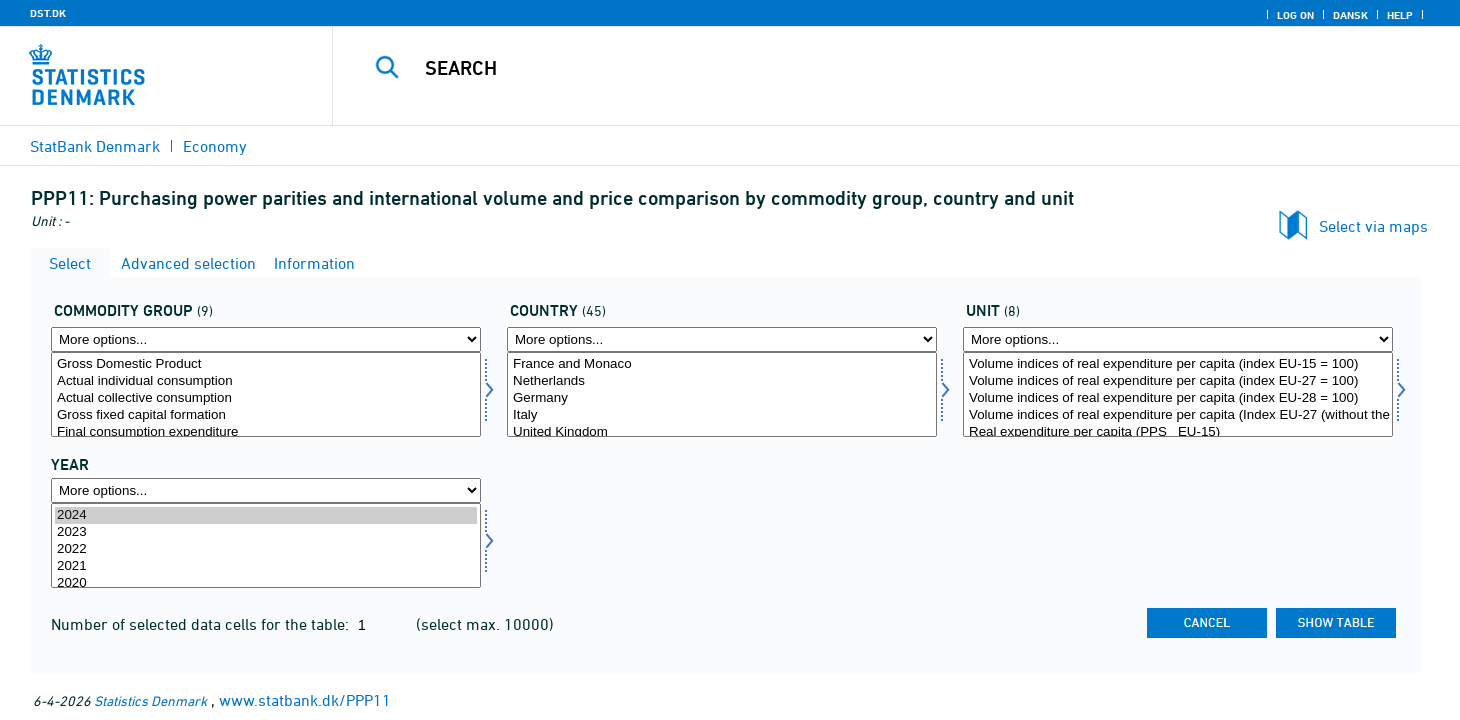 The width and height of the screenshot is (1460, 720). I want to click on 2021, so click(266, 566).